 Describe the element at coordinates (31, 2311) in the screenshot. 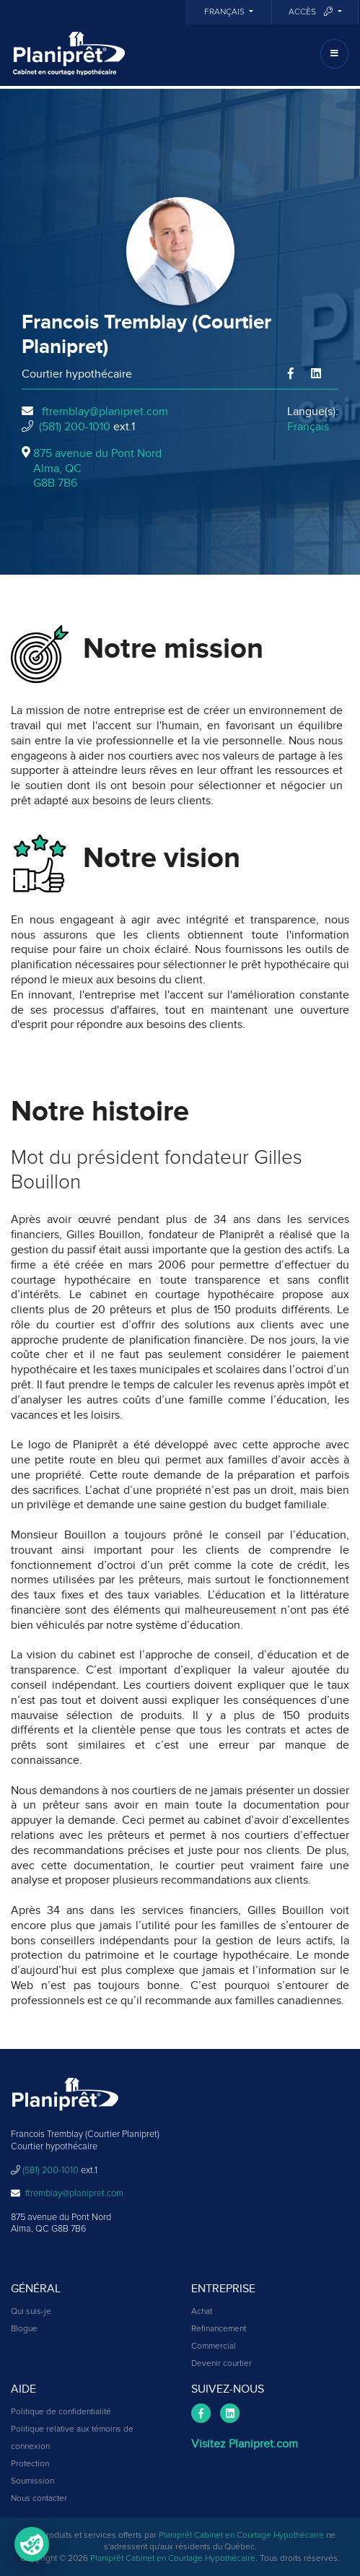

I see `Qui suis-je` at that location.